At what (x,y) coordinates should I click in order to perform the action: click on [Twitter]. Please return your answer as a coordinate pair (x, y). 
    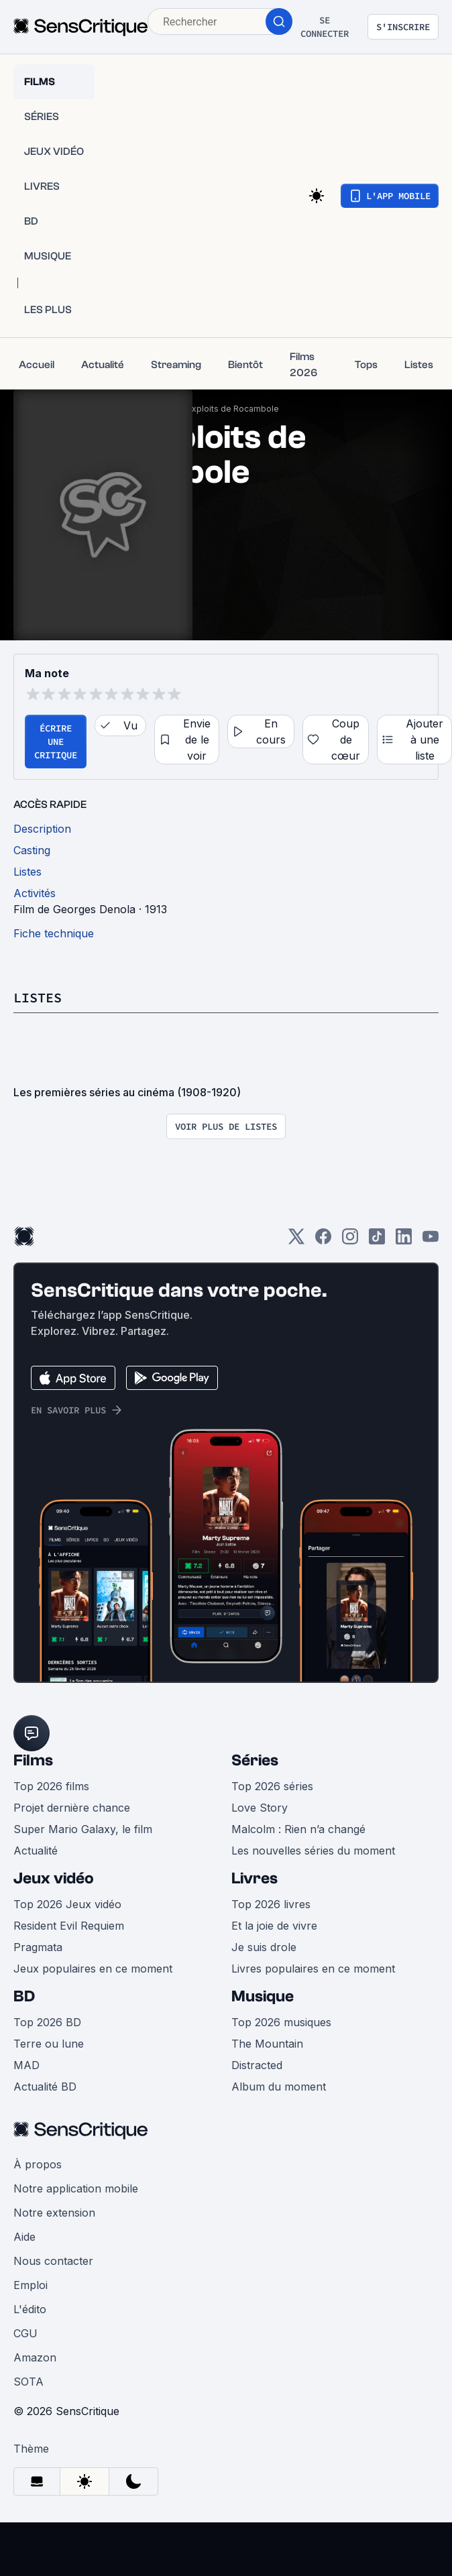
    Looking at the image, I should click on (296, 1240).